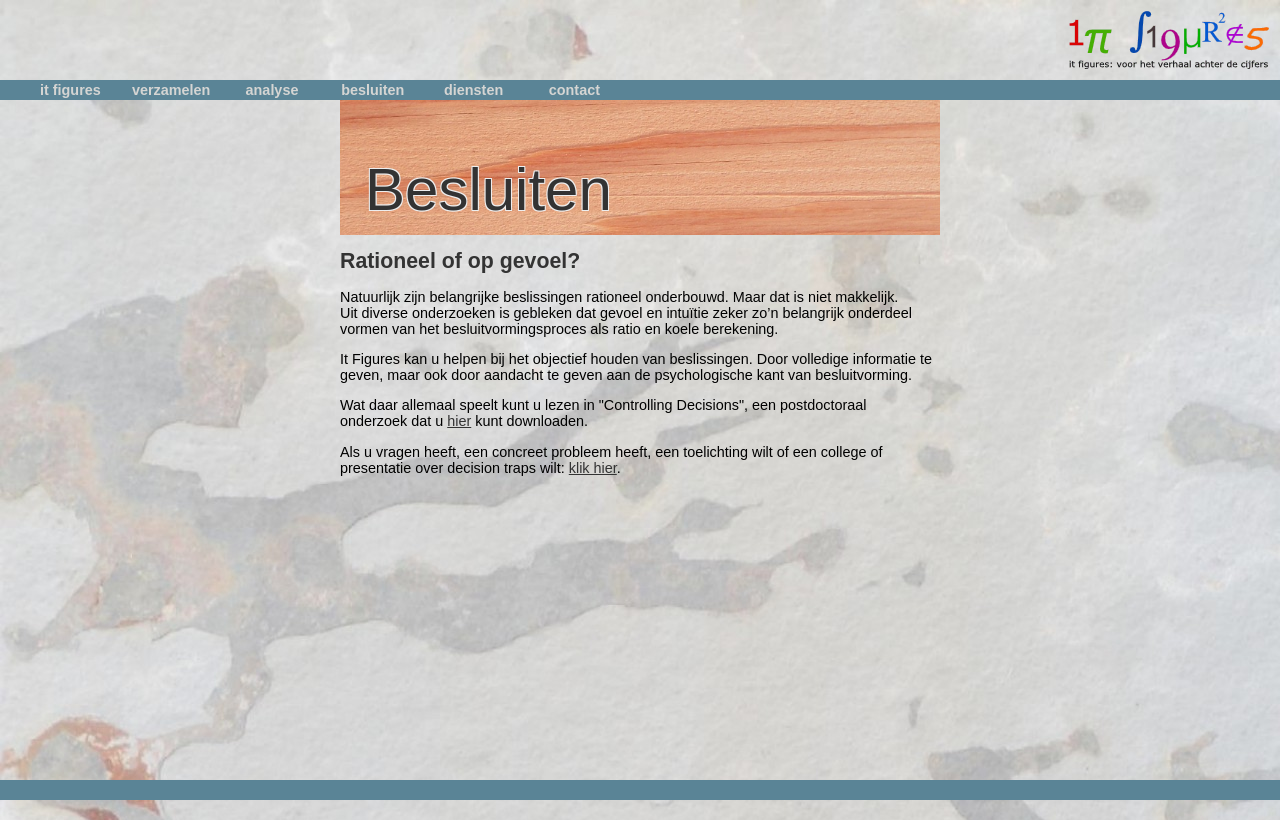 This screenshot has height=820, width=1280. Describe the element at coordinates (574, 90) in the screenshot. I see `contact` at that location.